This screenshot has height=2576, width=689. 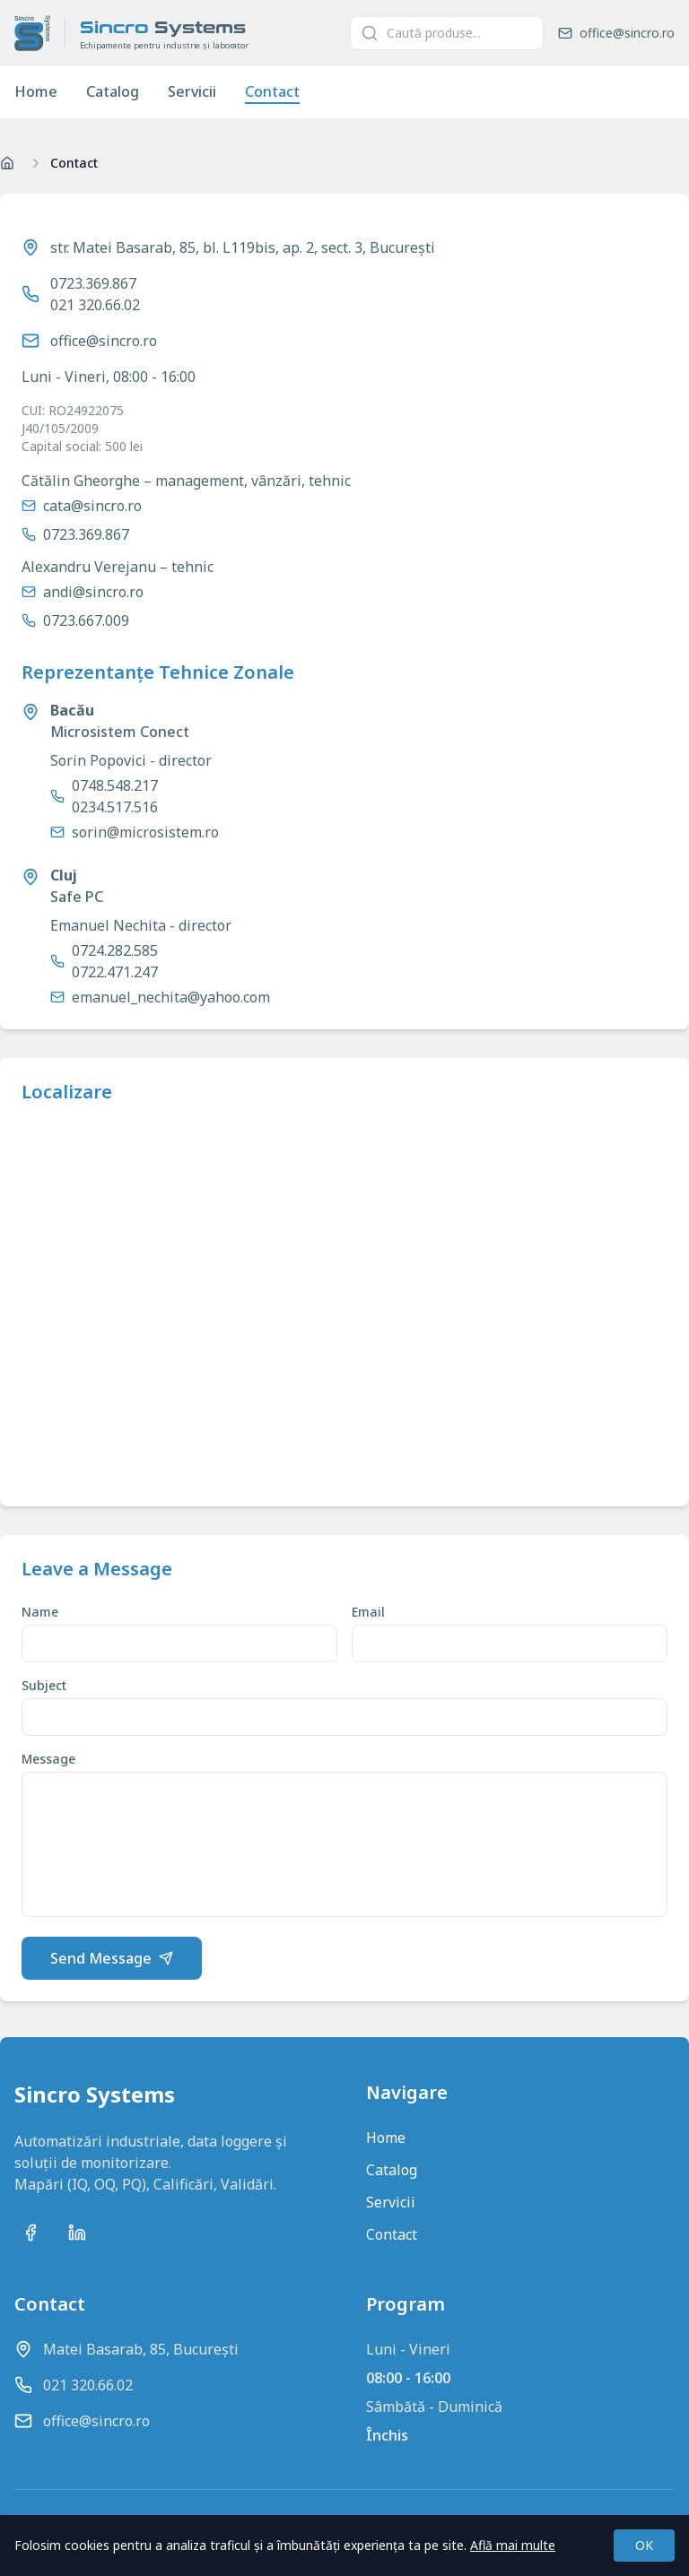 What do you see at coordinates (86, 620) in the screenshot?
I see `0723.667.009` at bounding box center [86, 620].